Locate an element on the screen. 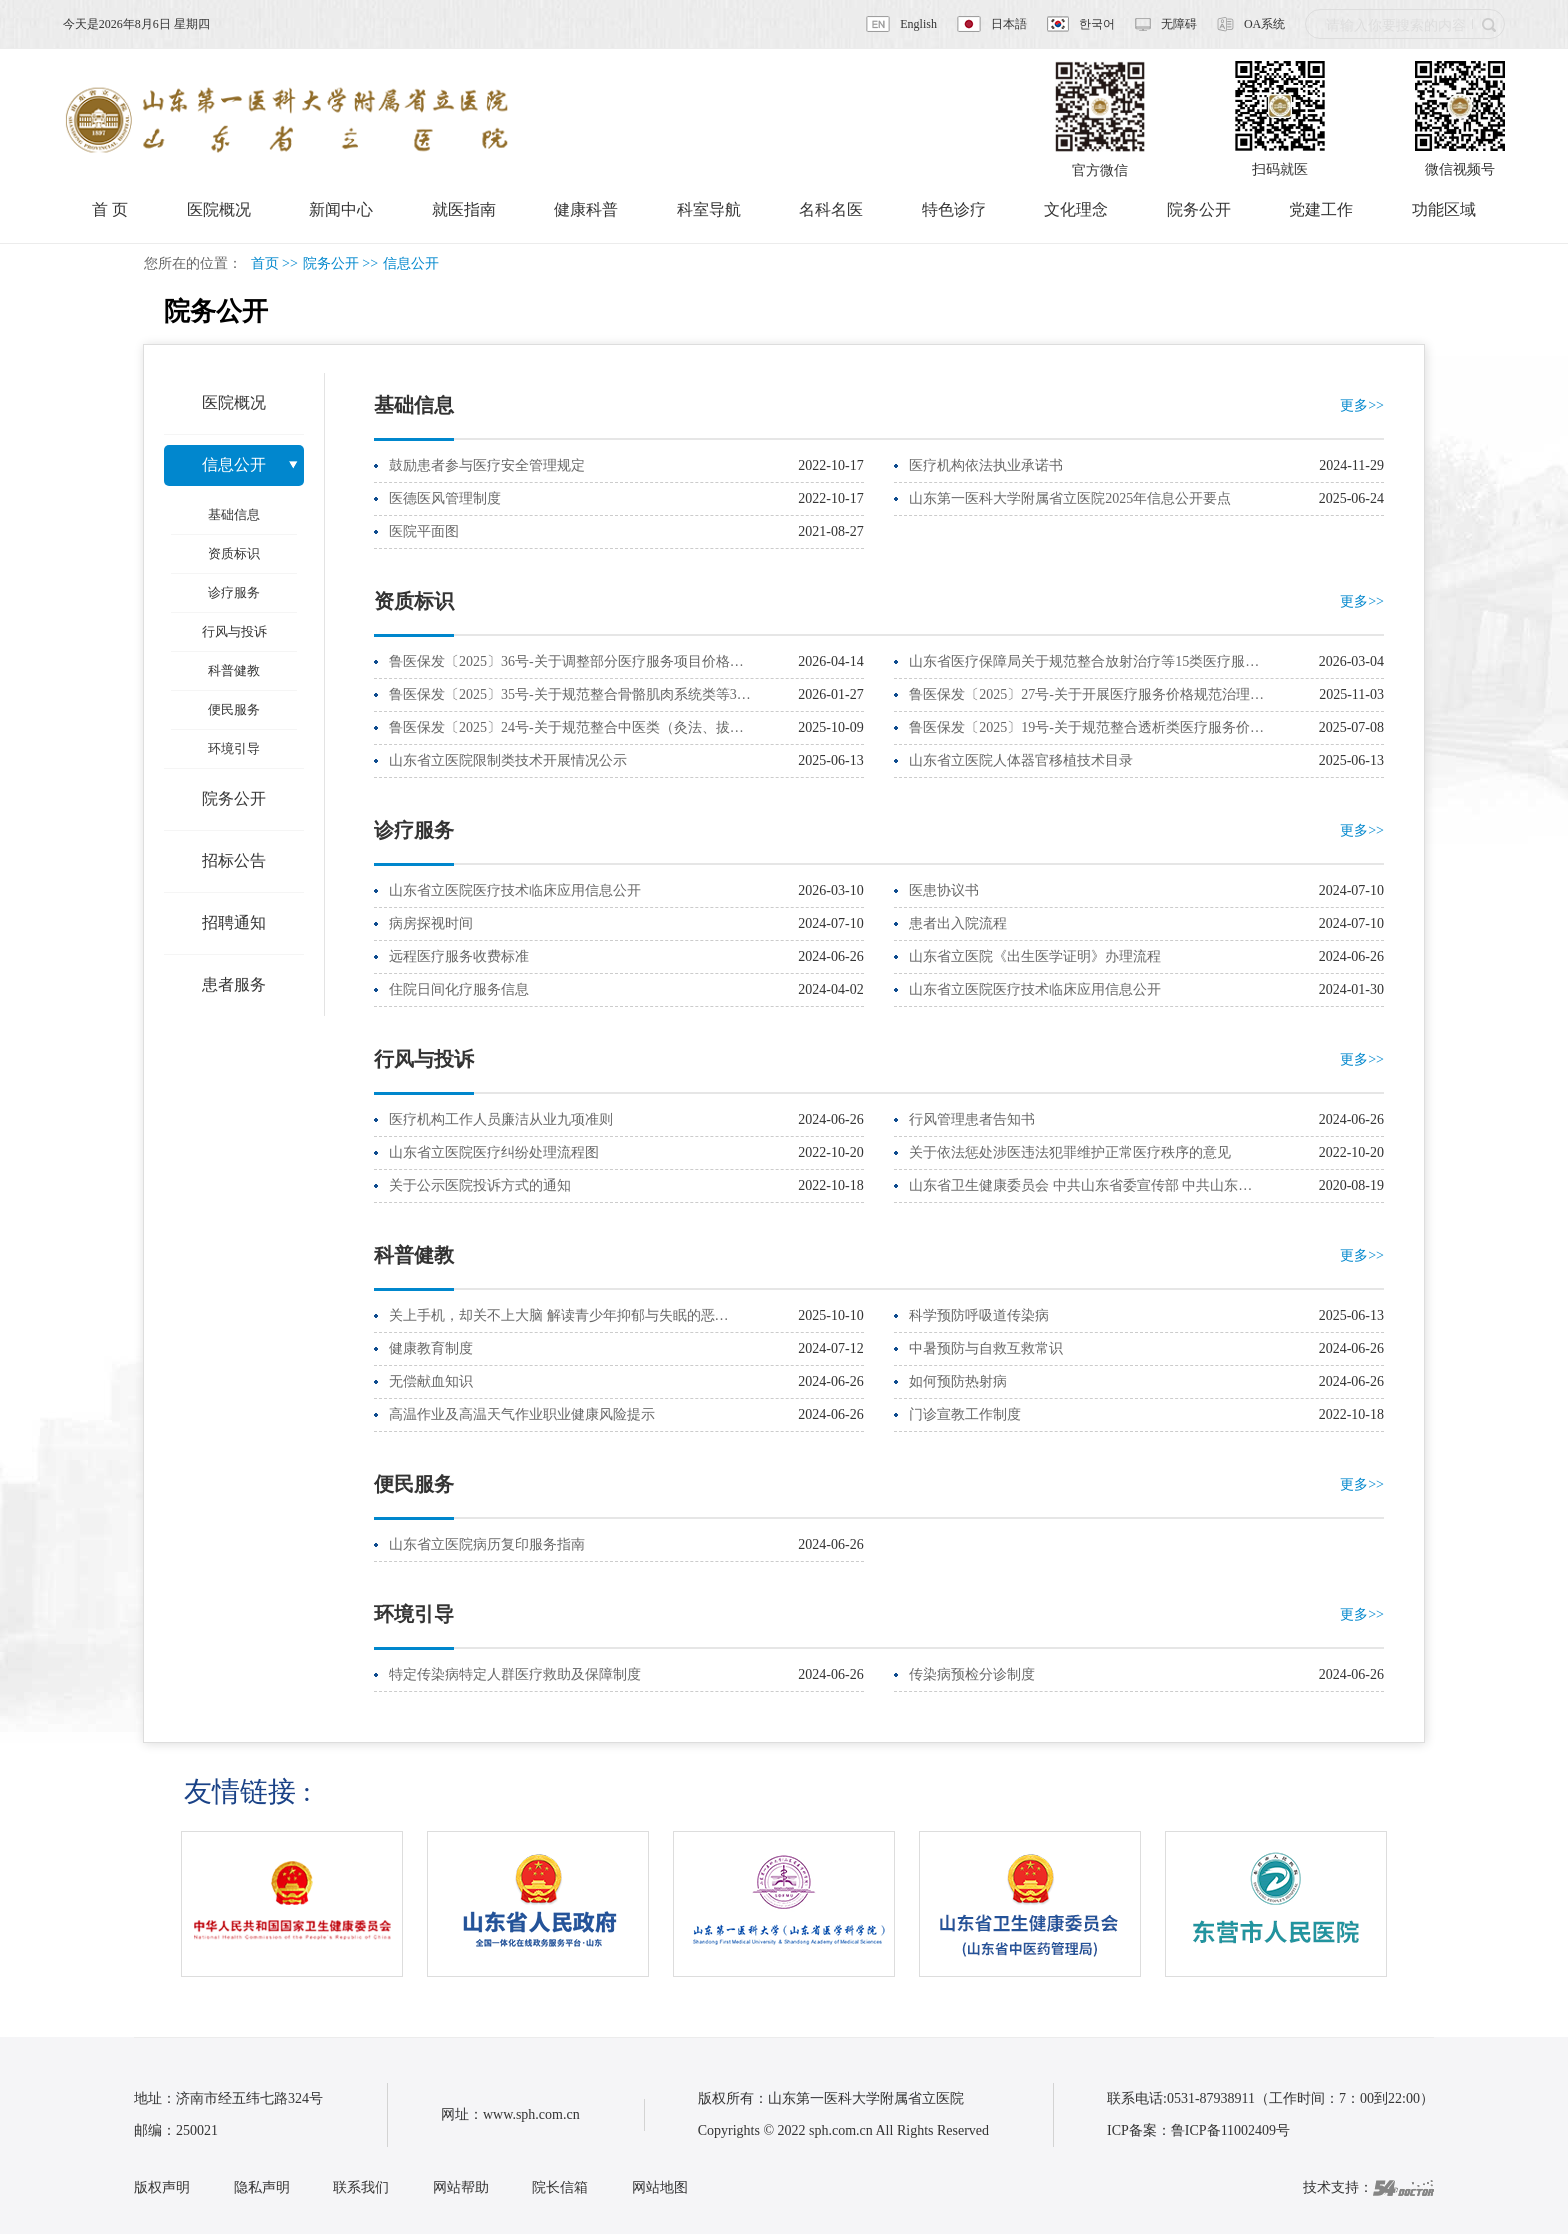 This screenshot has height=2234, width=1568. 山东省立医院人体器官移植技术目录 is located at coordinates (1021, 760).